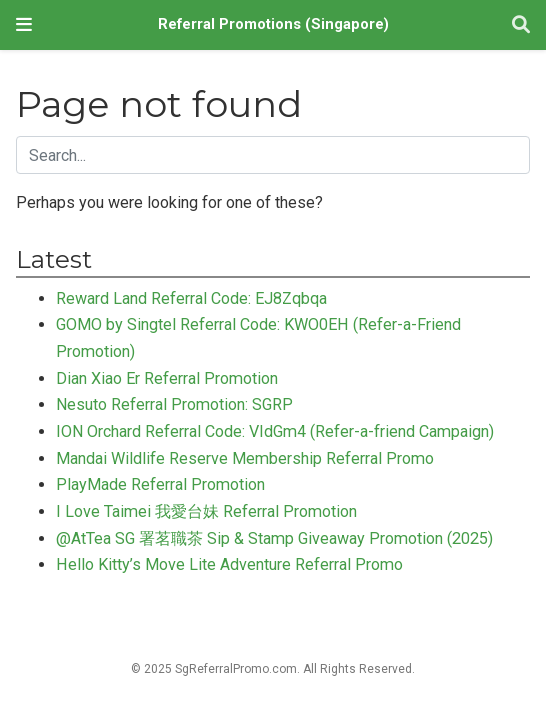  I want to click on Mandai Wildlife Reserve Membership Referral Promo, so click(245, 458).